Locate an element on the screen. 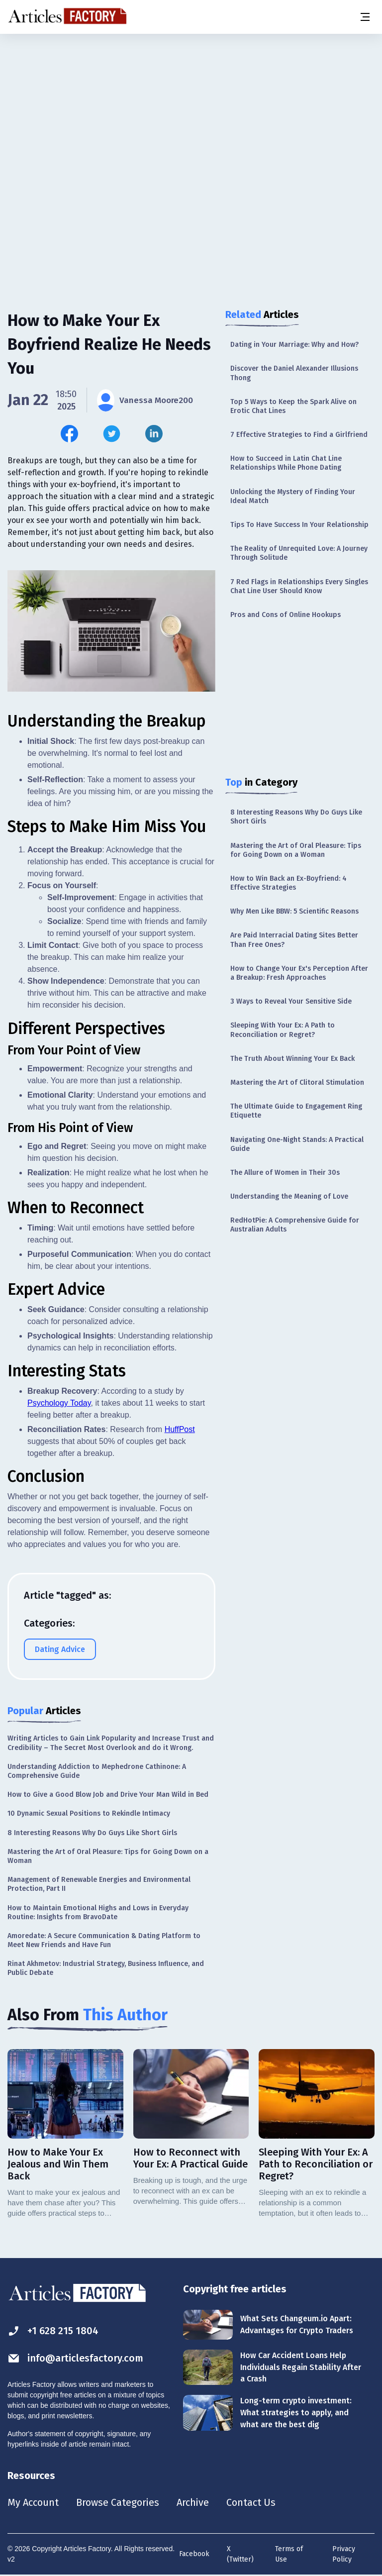  Management of Renewable Energies and Environmental Protection, Part II is located at coordinates (99, 1884).